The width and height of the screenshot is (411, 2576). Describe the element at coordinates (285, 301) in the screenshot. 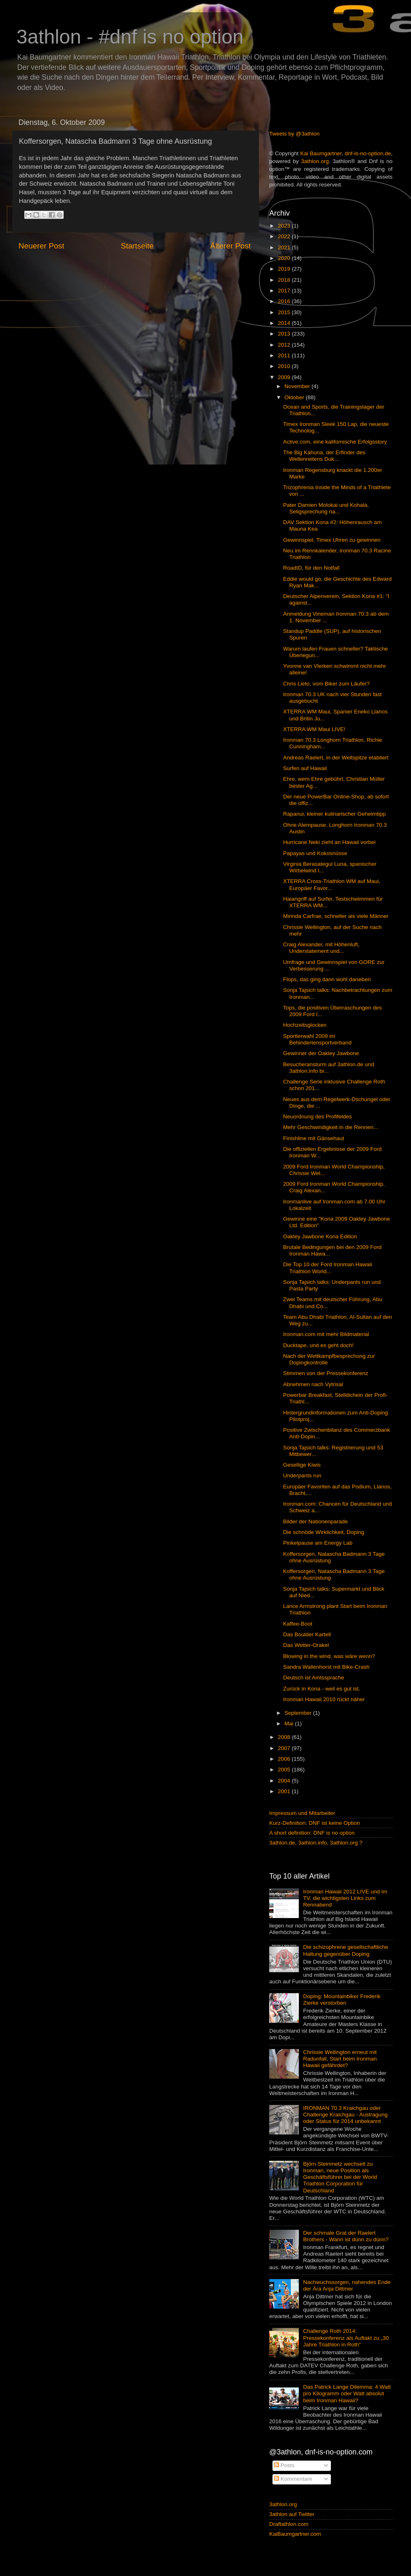

I see `2016` at that location.